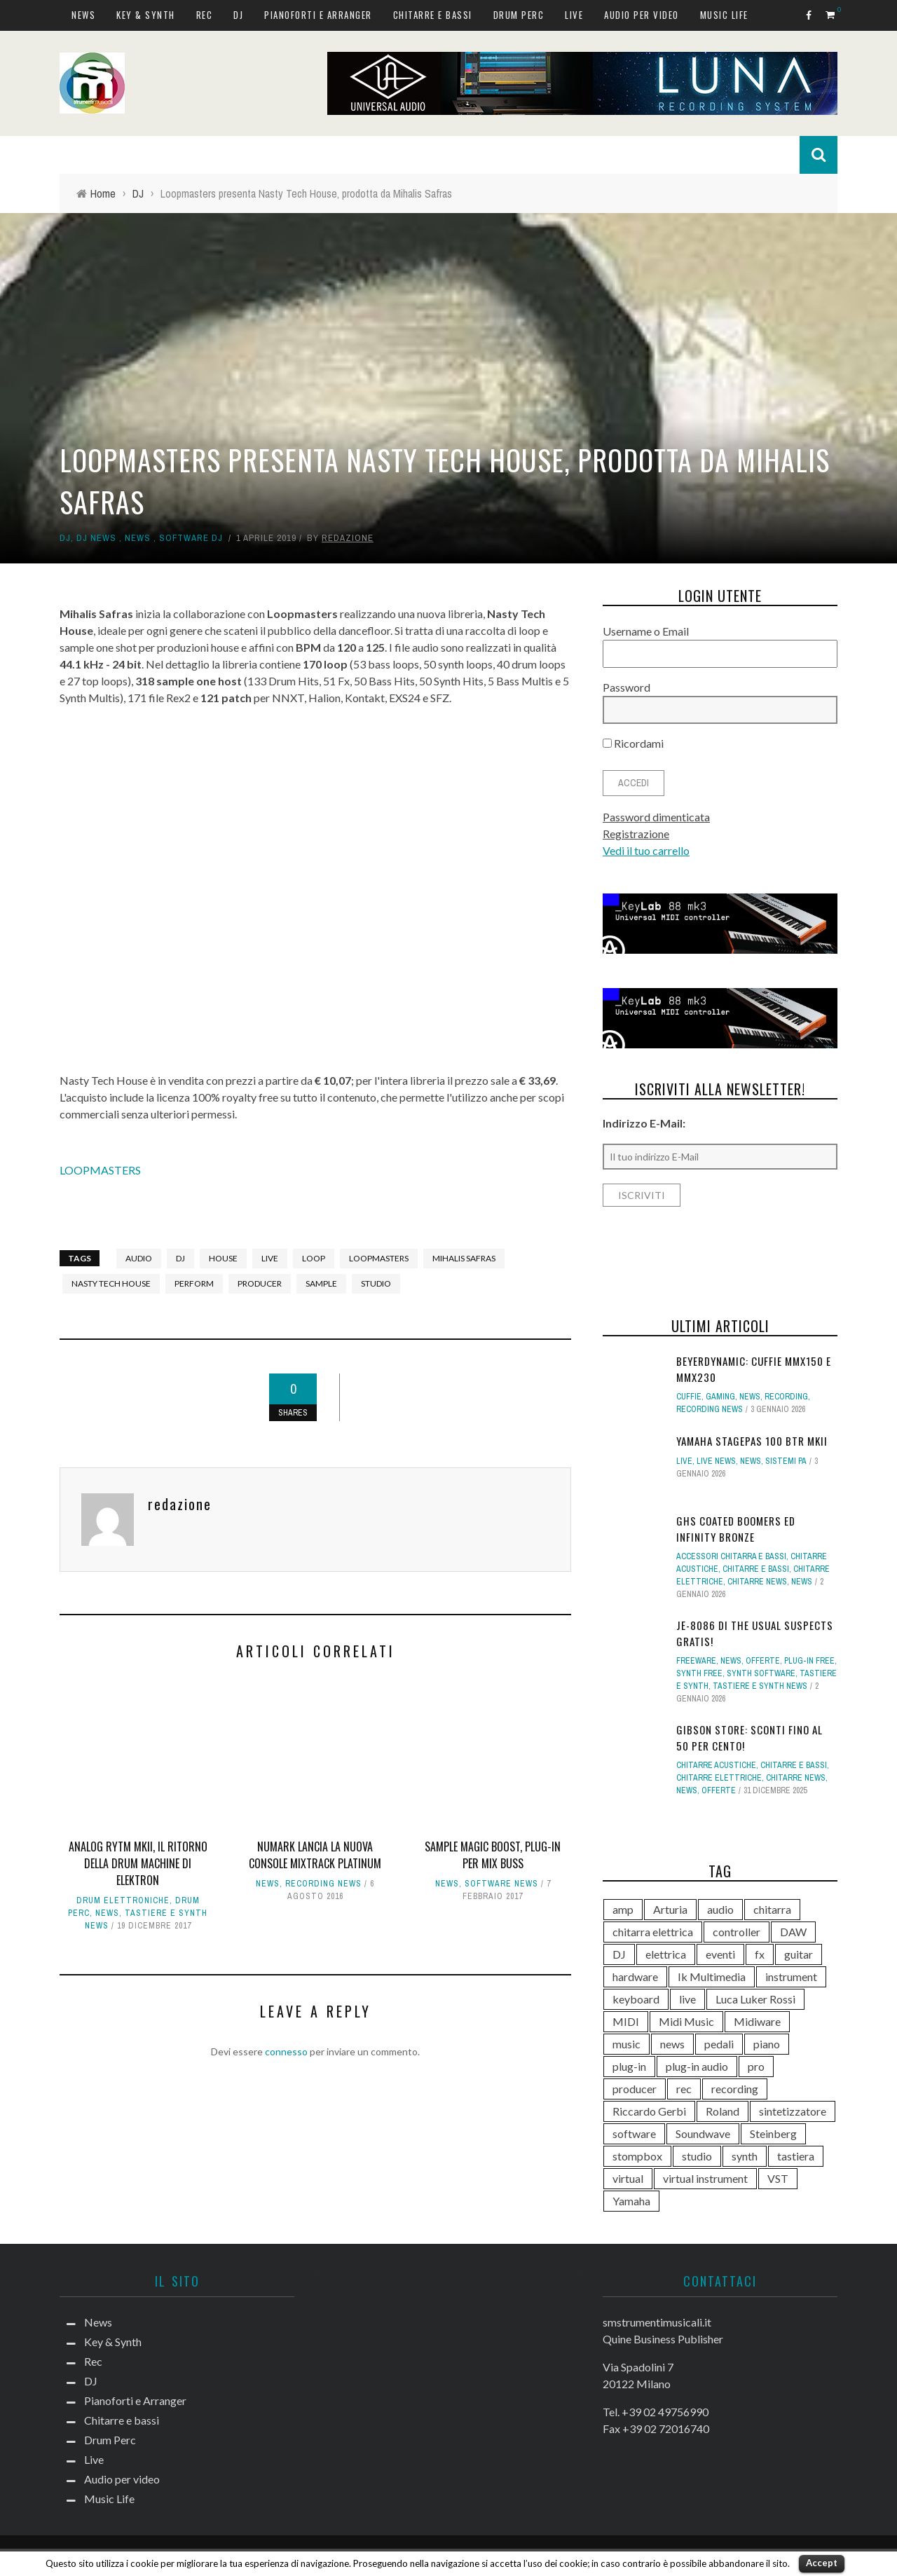  What do you see at coordinates (646, 850) in the screenshot?
I see `Vedi il tuo carrello` at bounding box center [646, 850].